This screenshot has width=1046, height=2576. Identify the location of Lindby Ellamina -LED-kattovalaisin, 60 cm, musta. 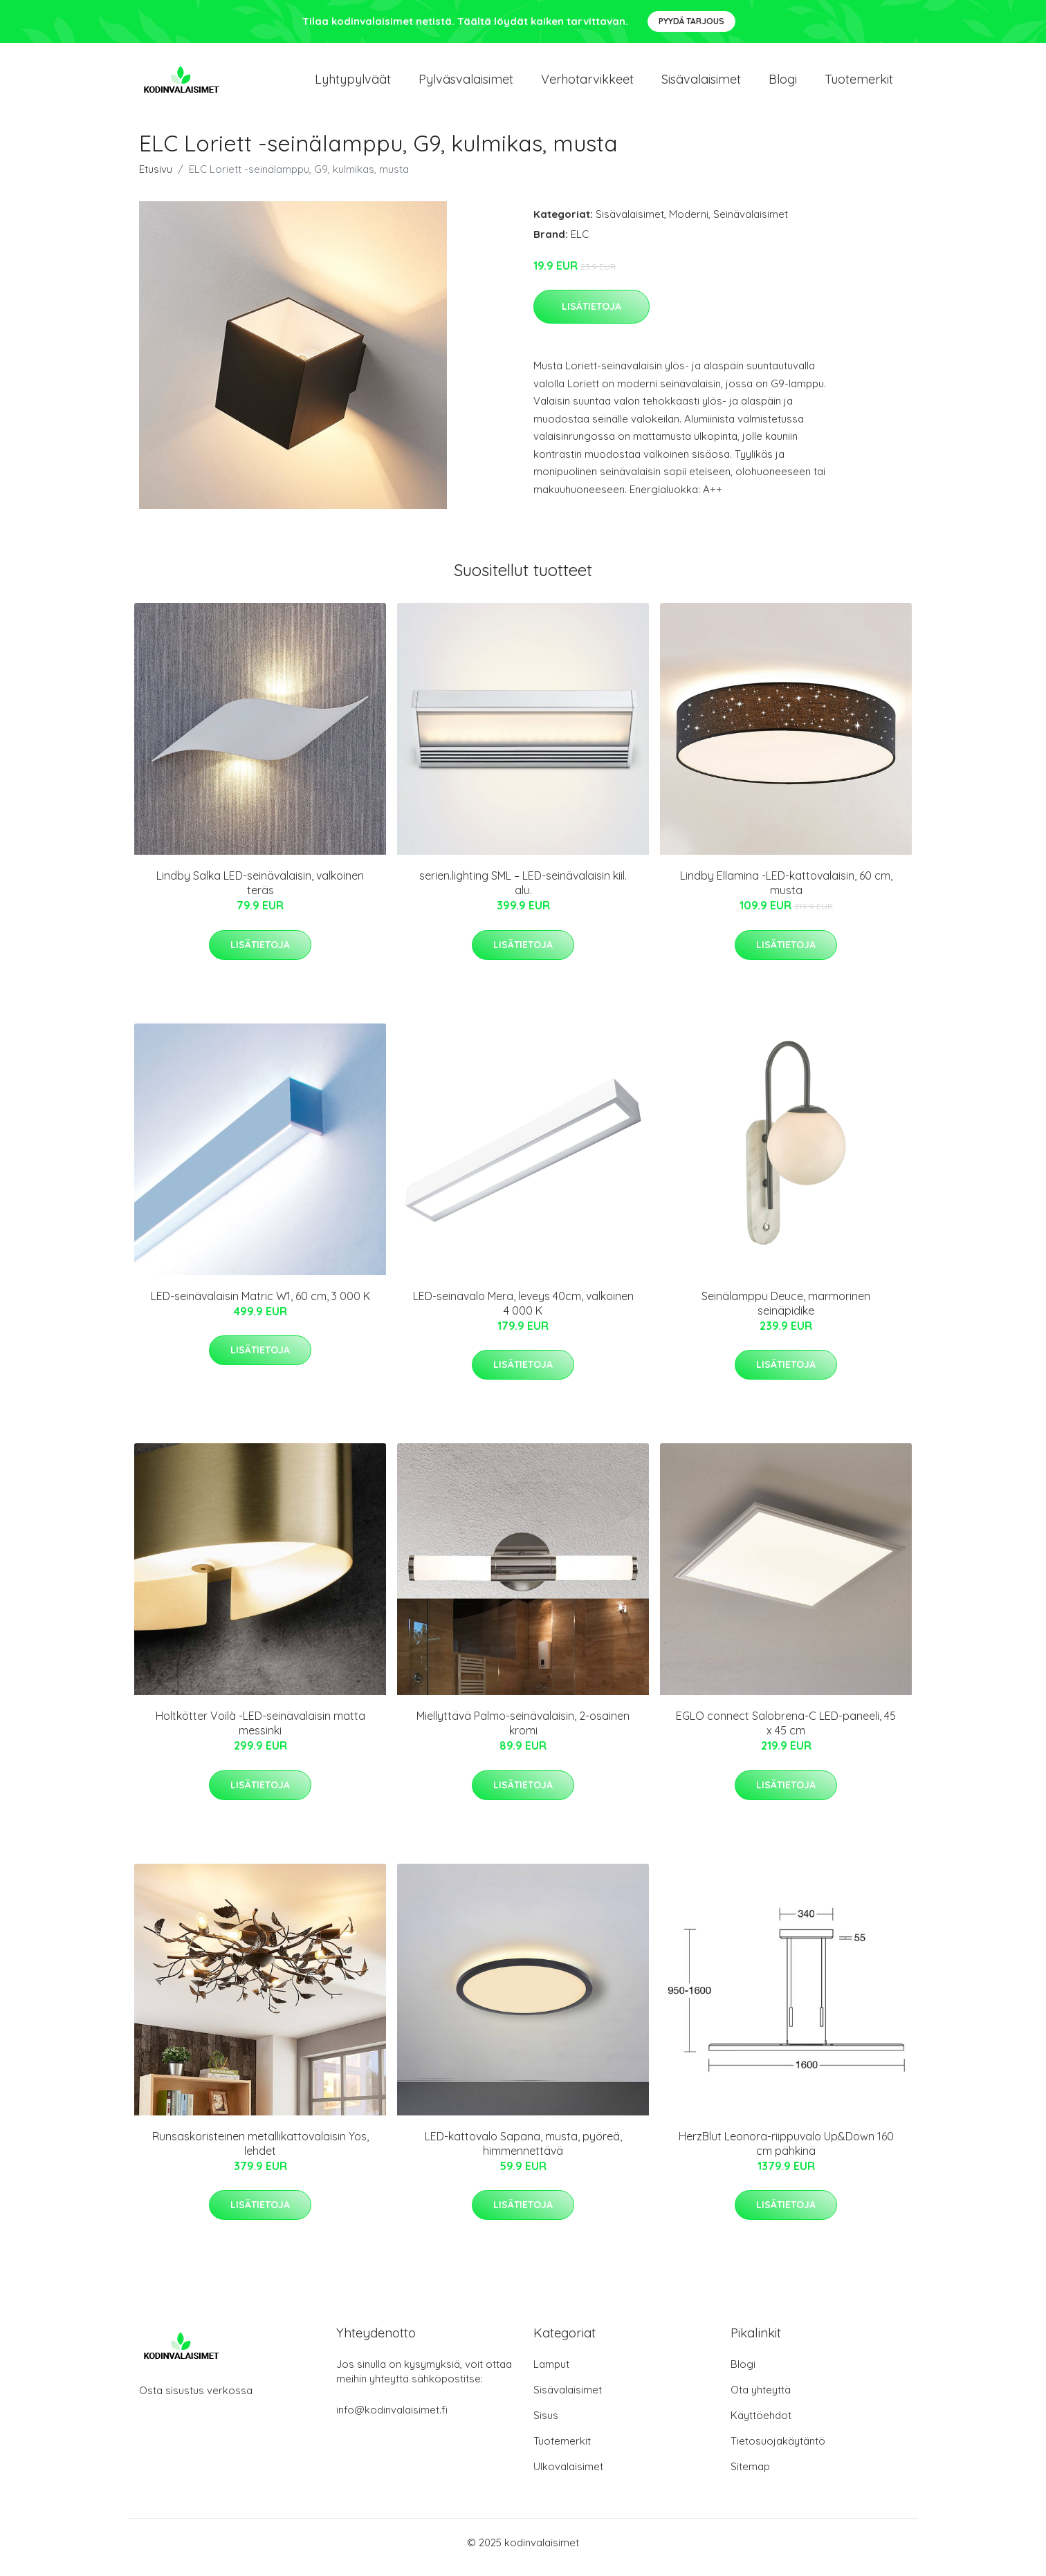
(786, 892).